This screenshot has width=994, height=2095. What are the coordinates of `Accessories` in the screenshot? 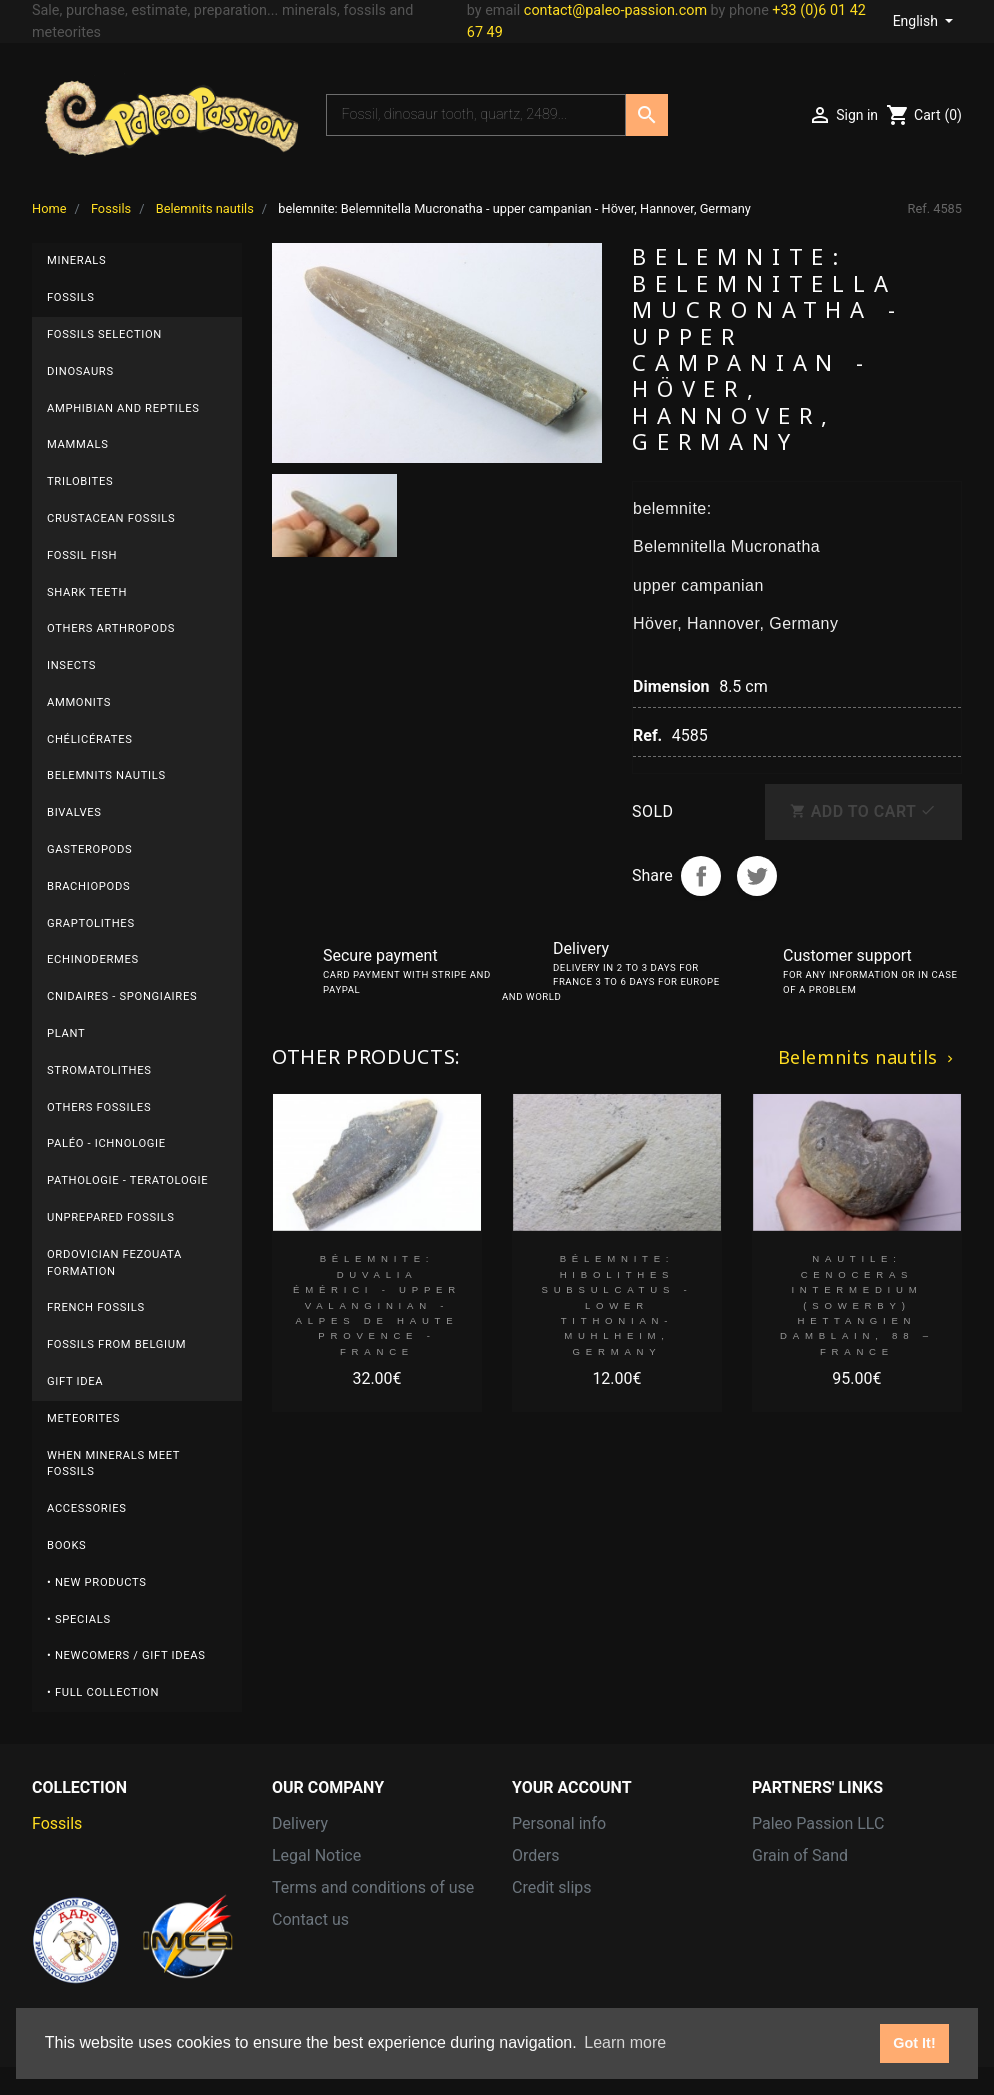 It's located at (86, 1508).